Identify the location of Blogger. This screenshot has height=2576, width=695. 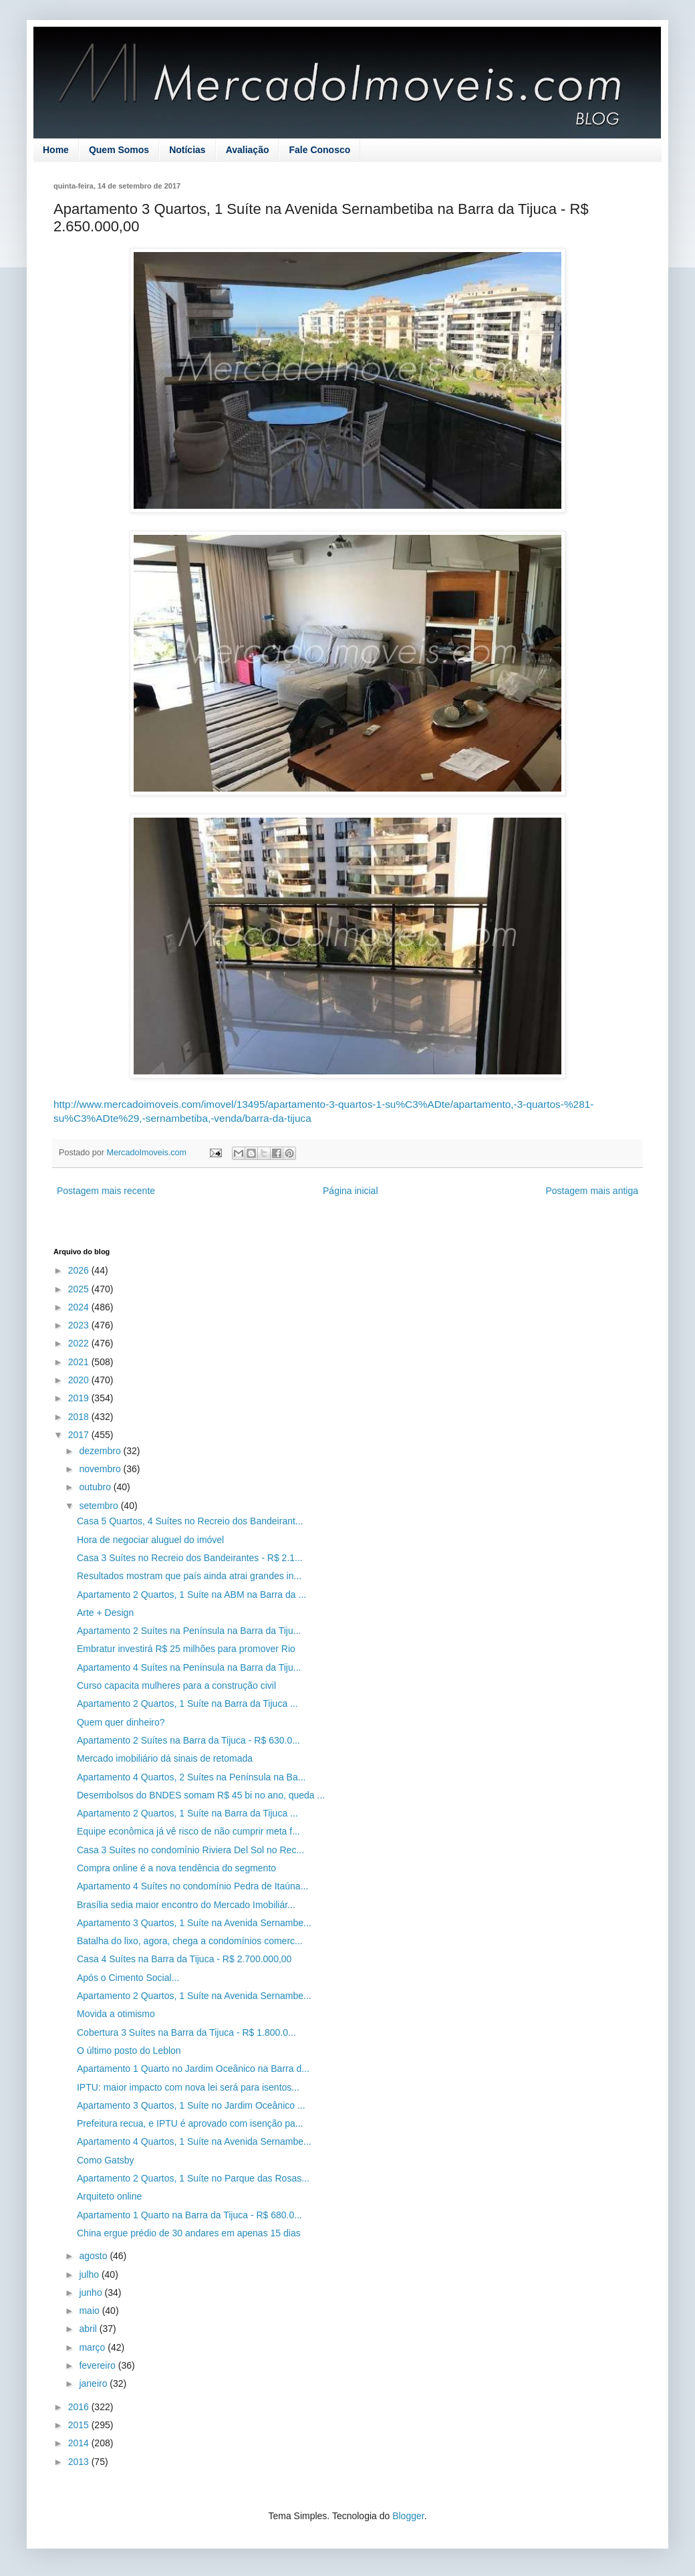
(408, 2515).